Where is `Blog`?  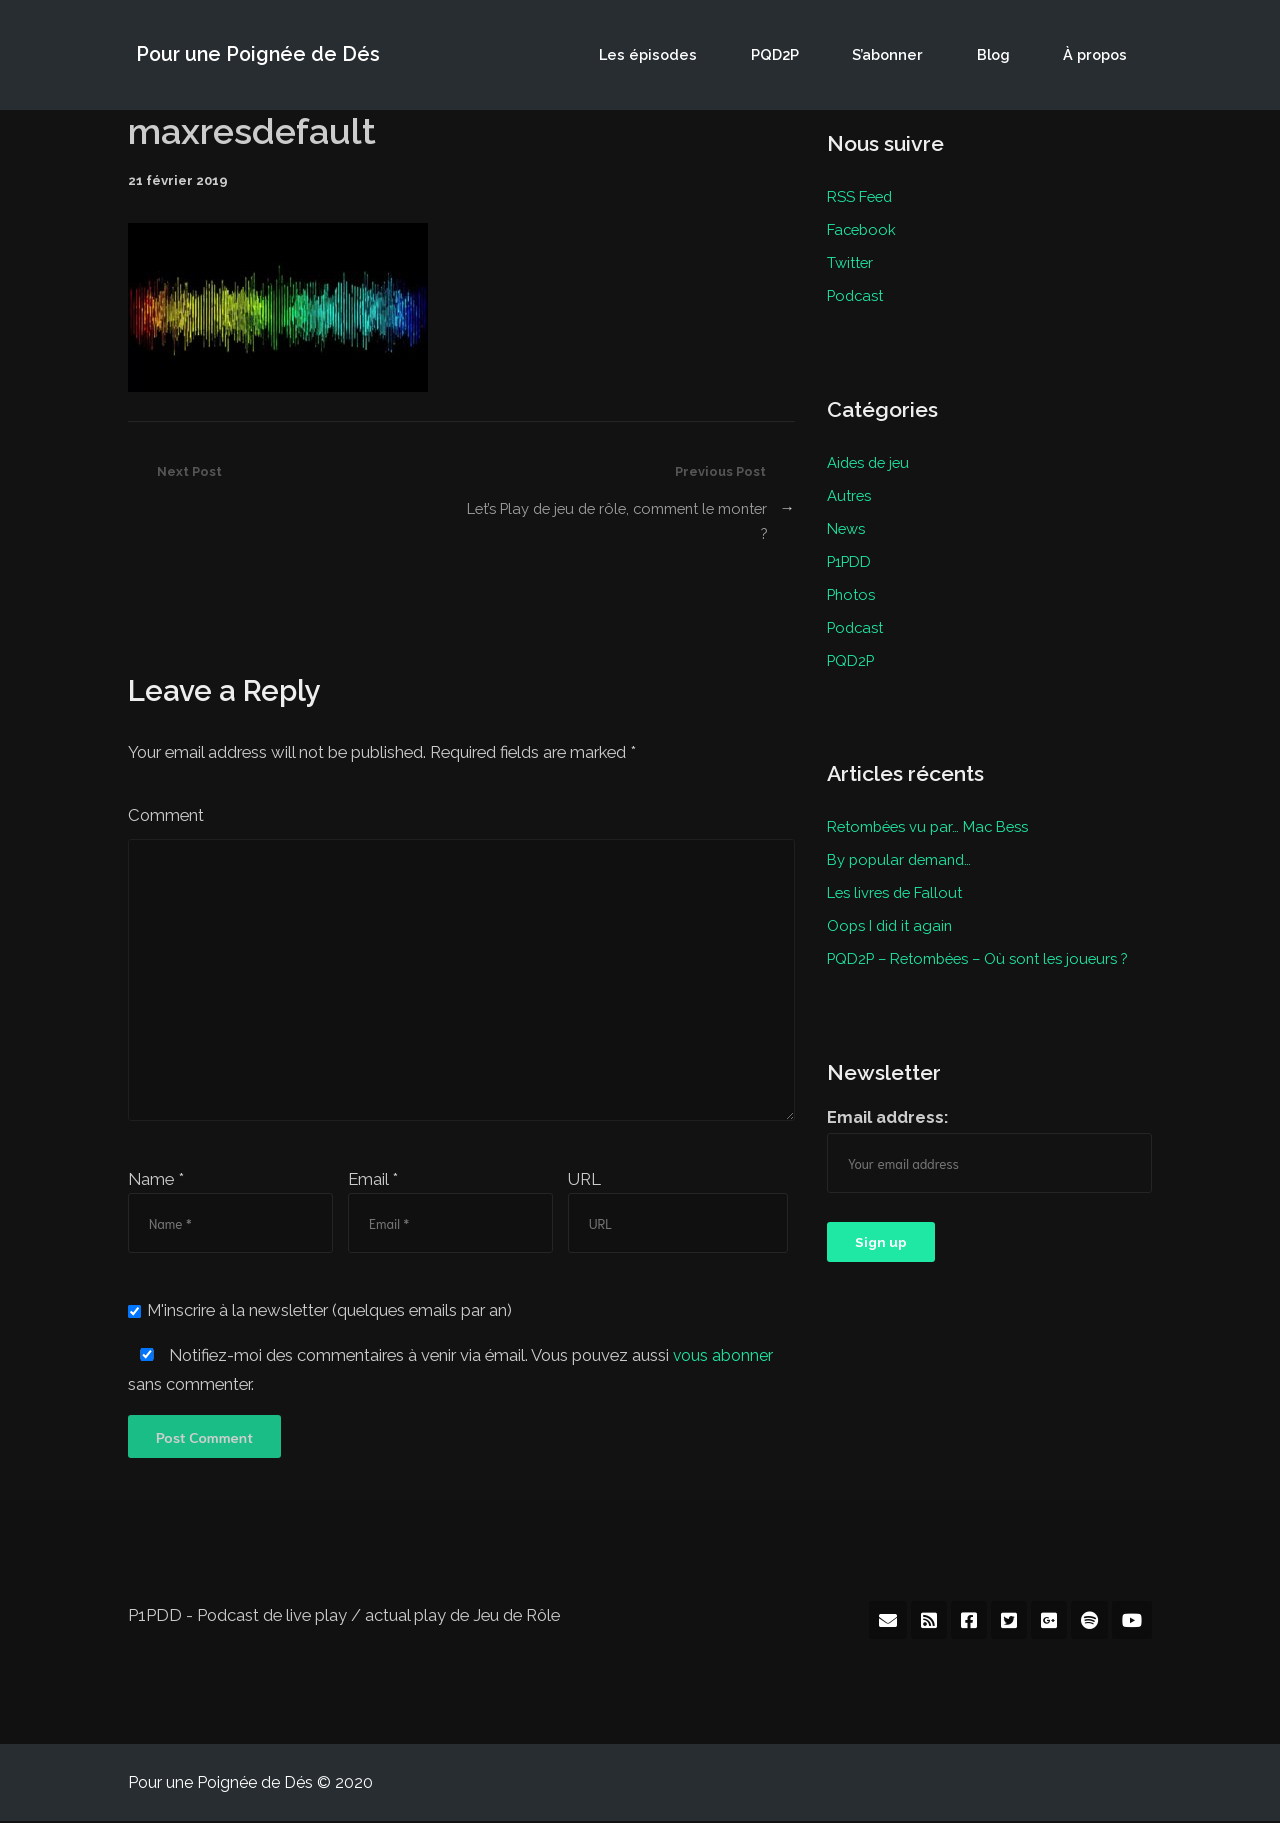 Blog is located at coordinates (1017, 55).